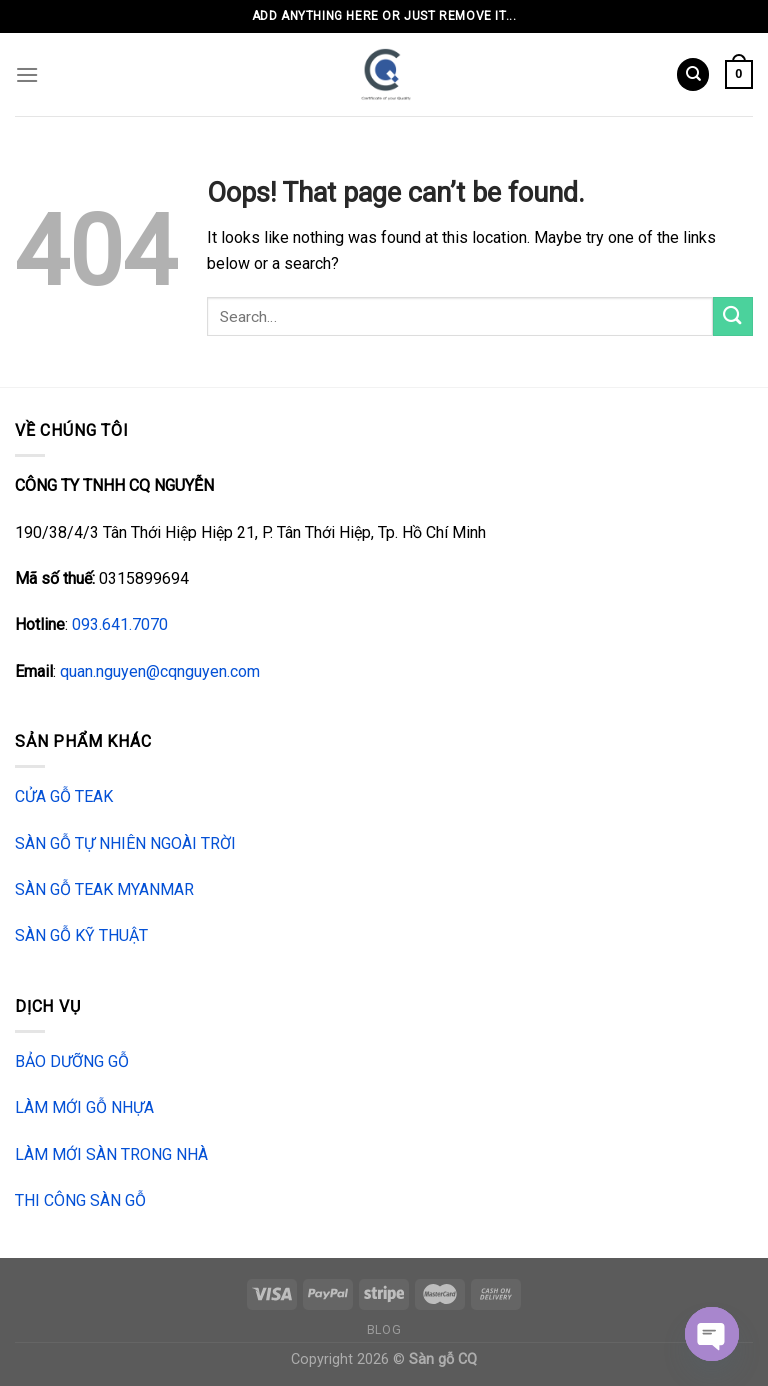  What do you see at coordinates (693, 74) in the screenshot?
I see `[Search]` at bounding box center [693, 74].